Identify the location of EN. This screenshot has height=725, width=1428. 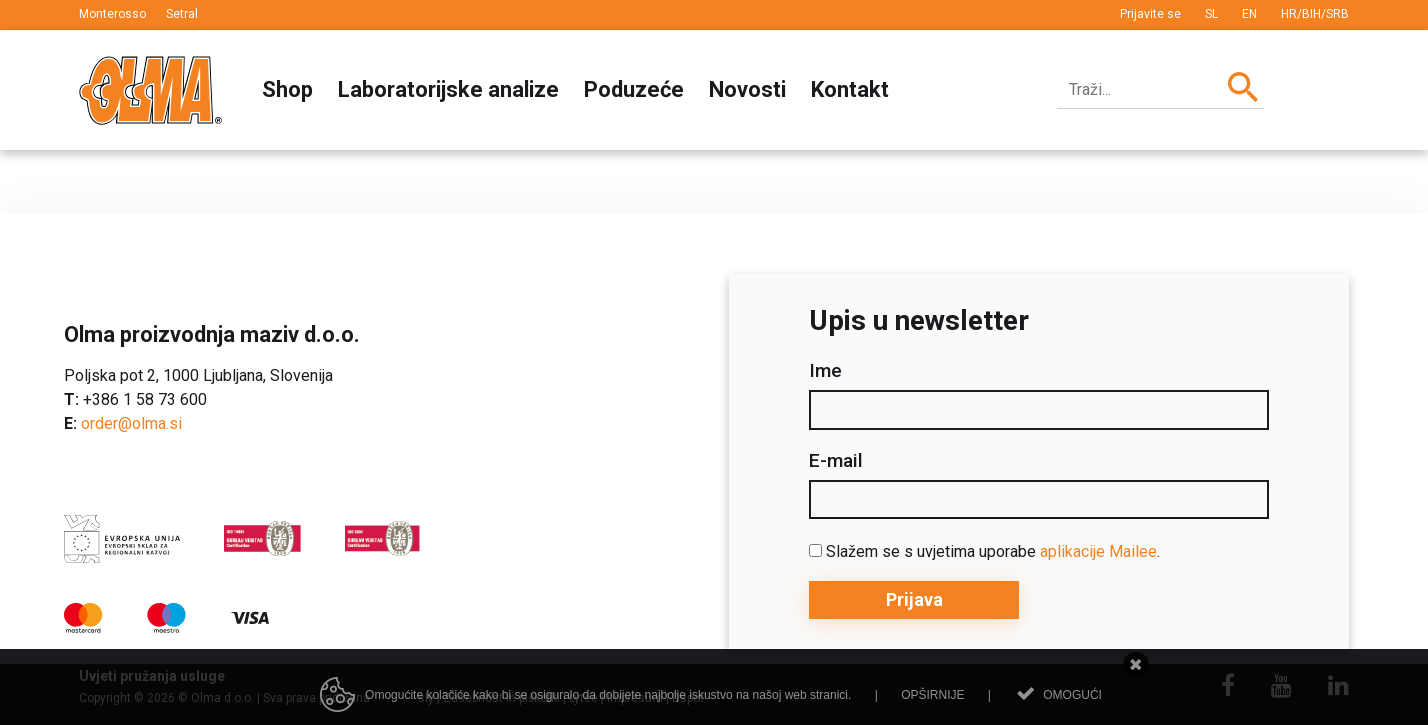
(1249, 14).